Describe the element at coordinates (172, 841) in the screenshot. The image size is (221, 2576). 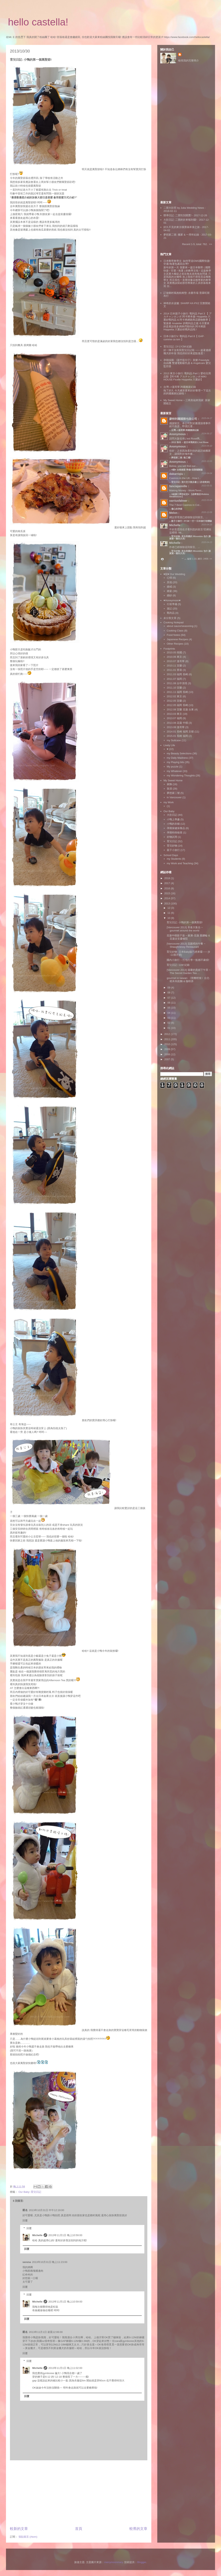
I see `育兒日記` at that location.